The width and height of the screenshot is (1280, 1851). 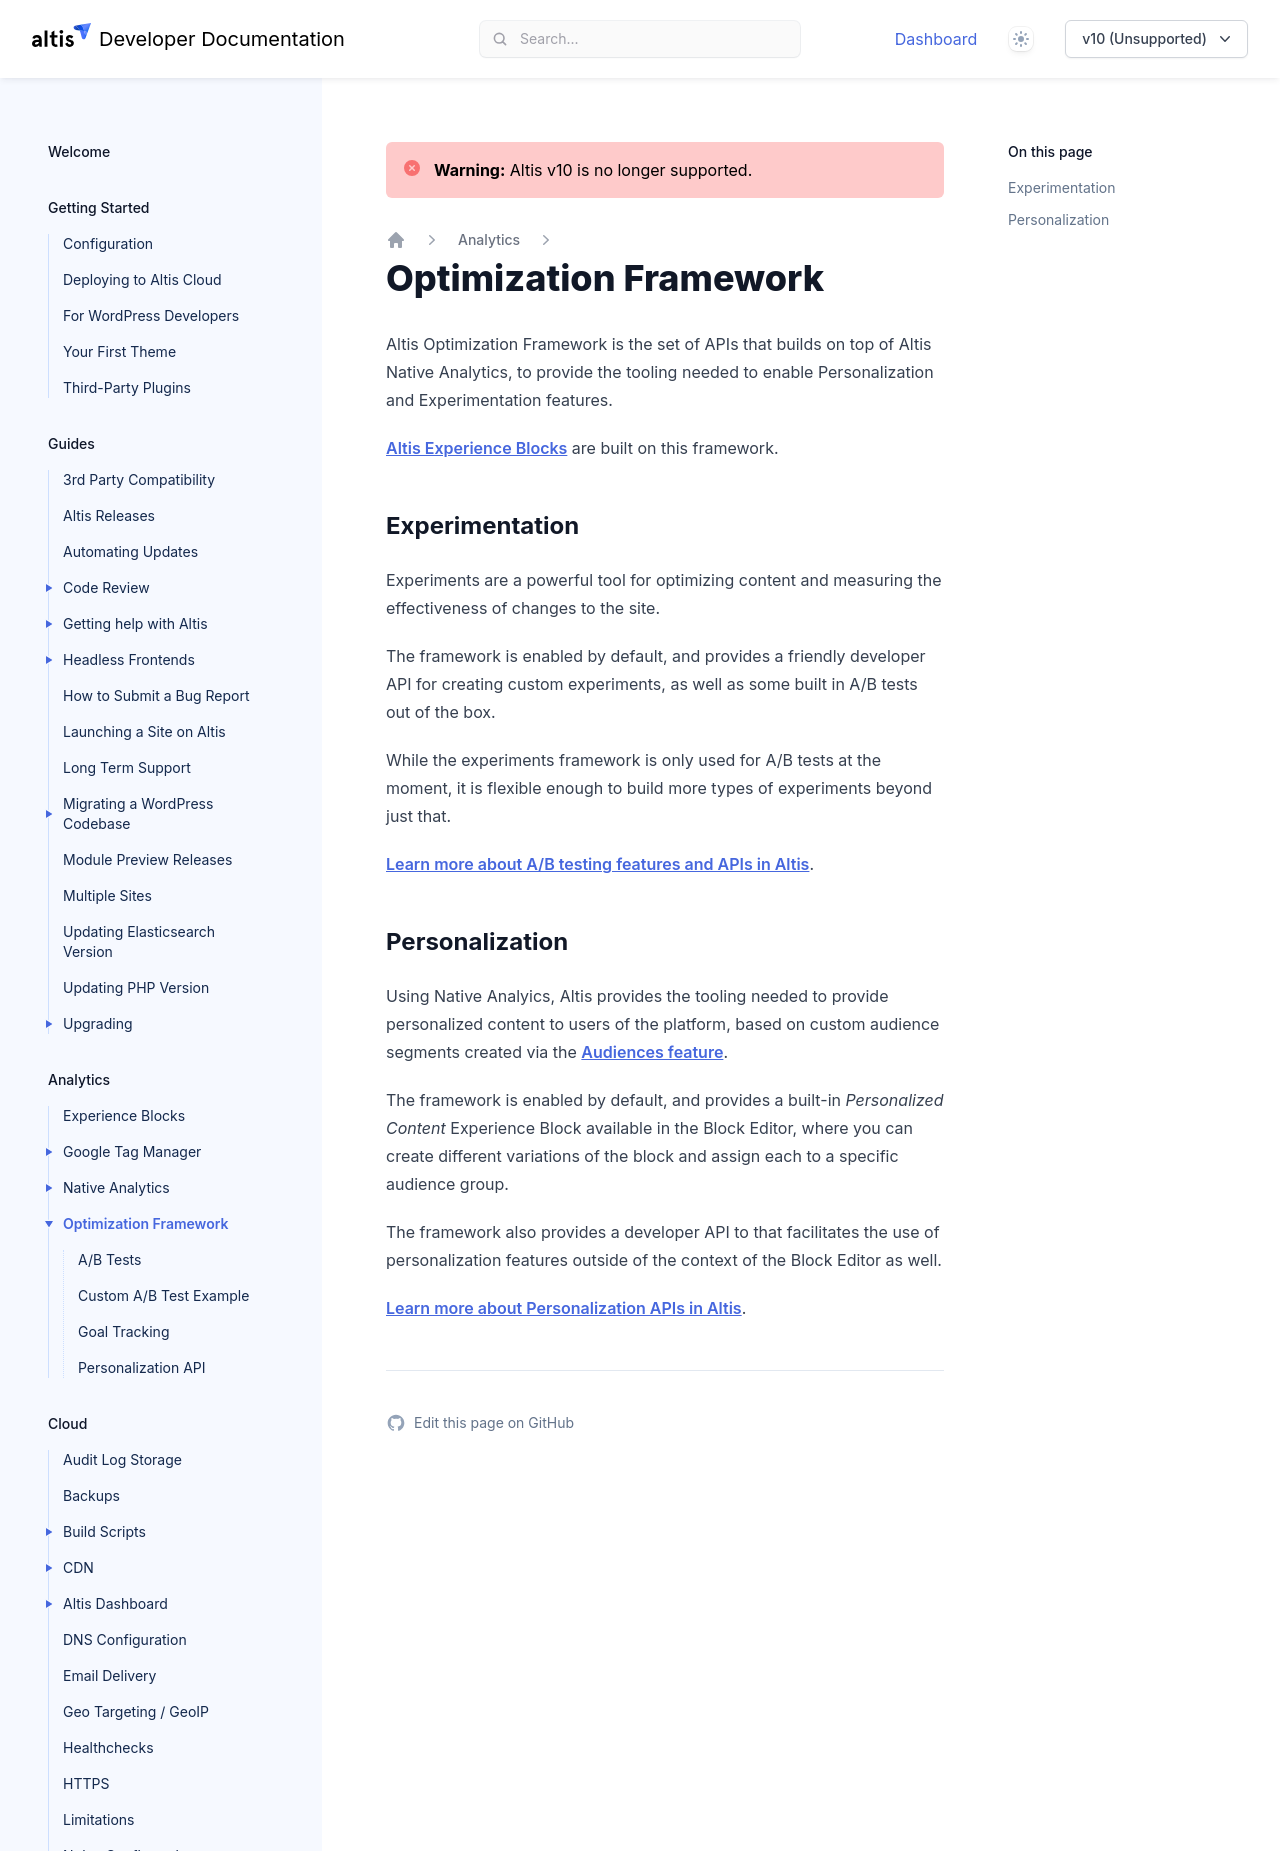 I want to click on Migrating a WordPress Codebase, so click(x=138, y=813).